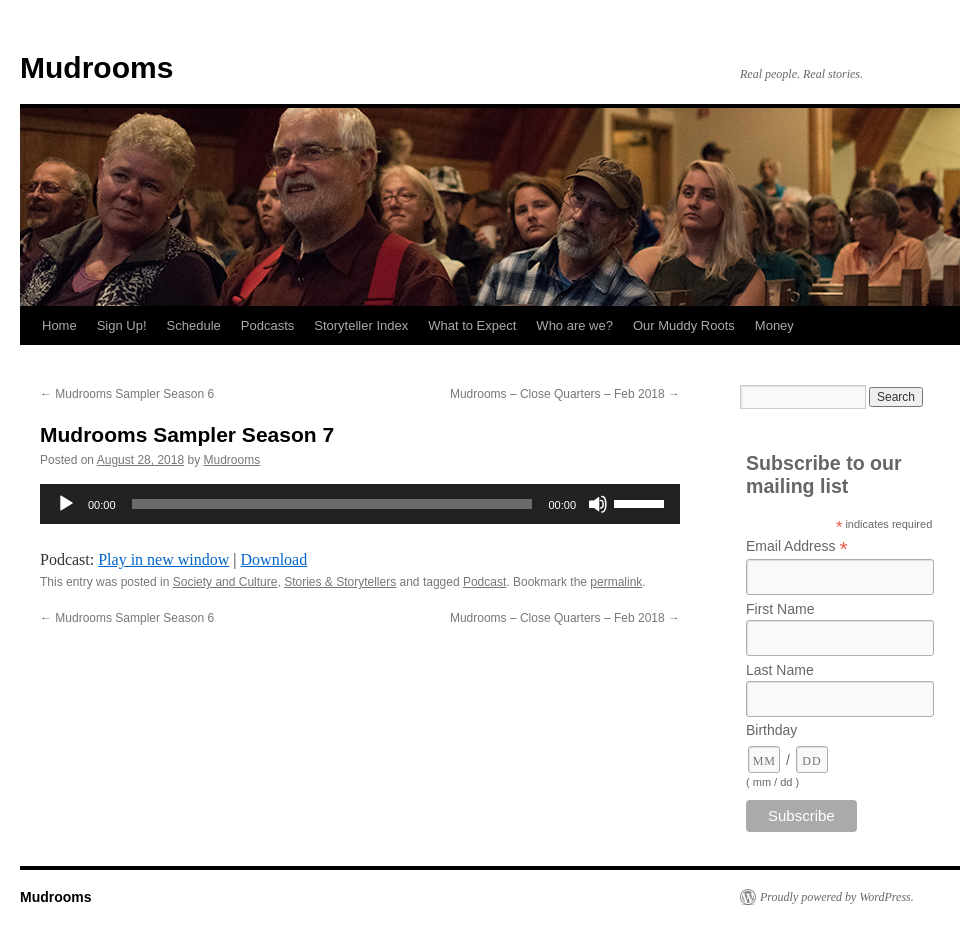  I want to click on Proudly powered by WordPress., so click(837, 897).